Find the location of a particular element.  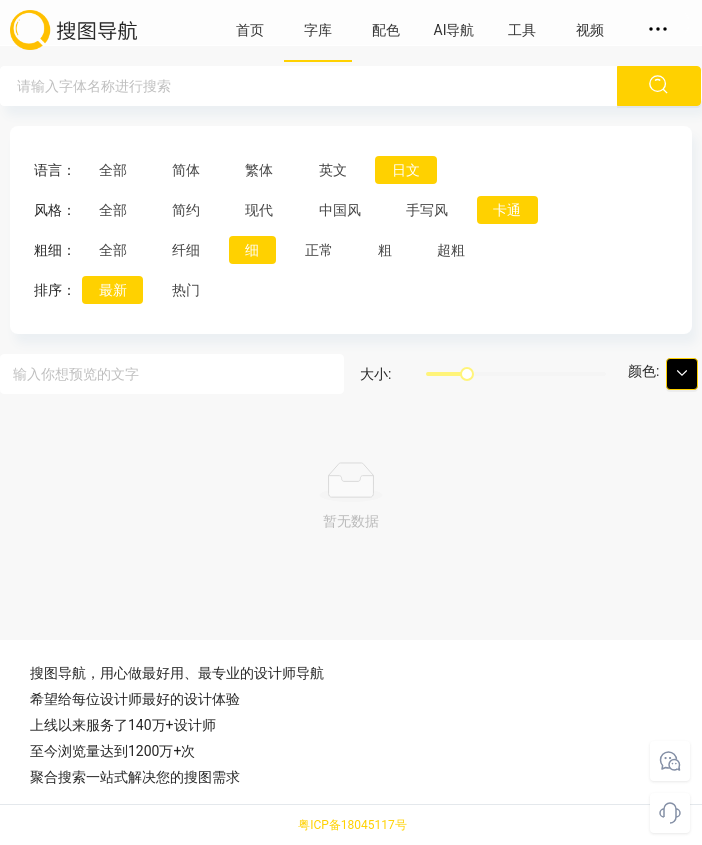

AI导航 is located at coordinates (454, 30).